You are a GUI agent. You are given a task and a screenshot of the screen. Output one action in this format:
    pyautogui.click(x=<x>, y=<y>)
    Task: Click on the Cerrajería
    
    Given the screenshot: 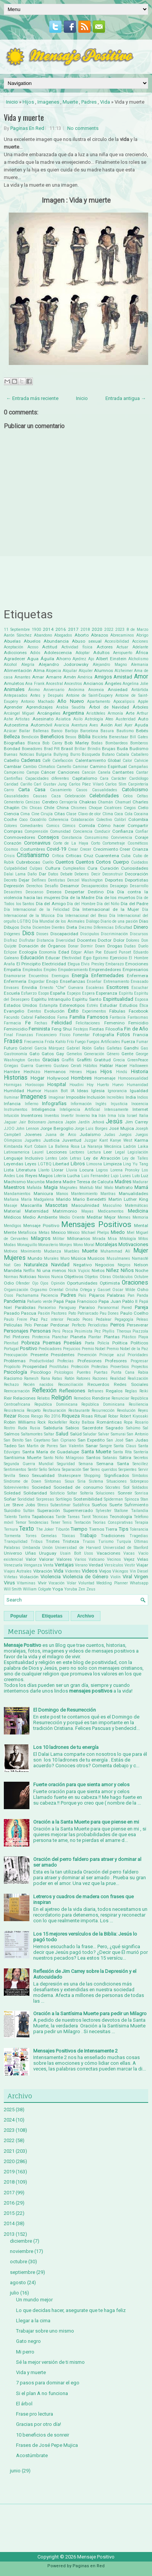 What is the action you would take?
    pyautogui.click(x=68, y=802)
    